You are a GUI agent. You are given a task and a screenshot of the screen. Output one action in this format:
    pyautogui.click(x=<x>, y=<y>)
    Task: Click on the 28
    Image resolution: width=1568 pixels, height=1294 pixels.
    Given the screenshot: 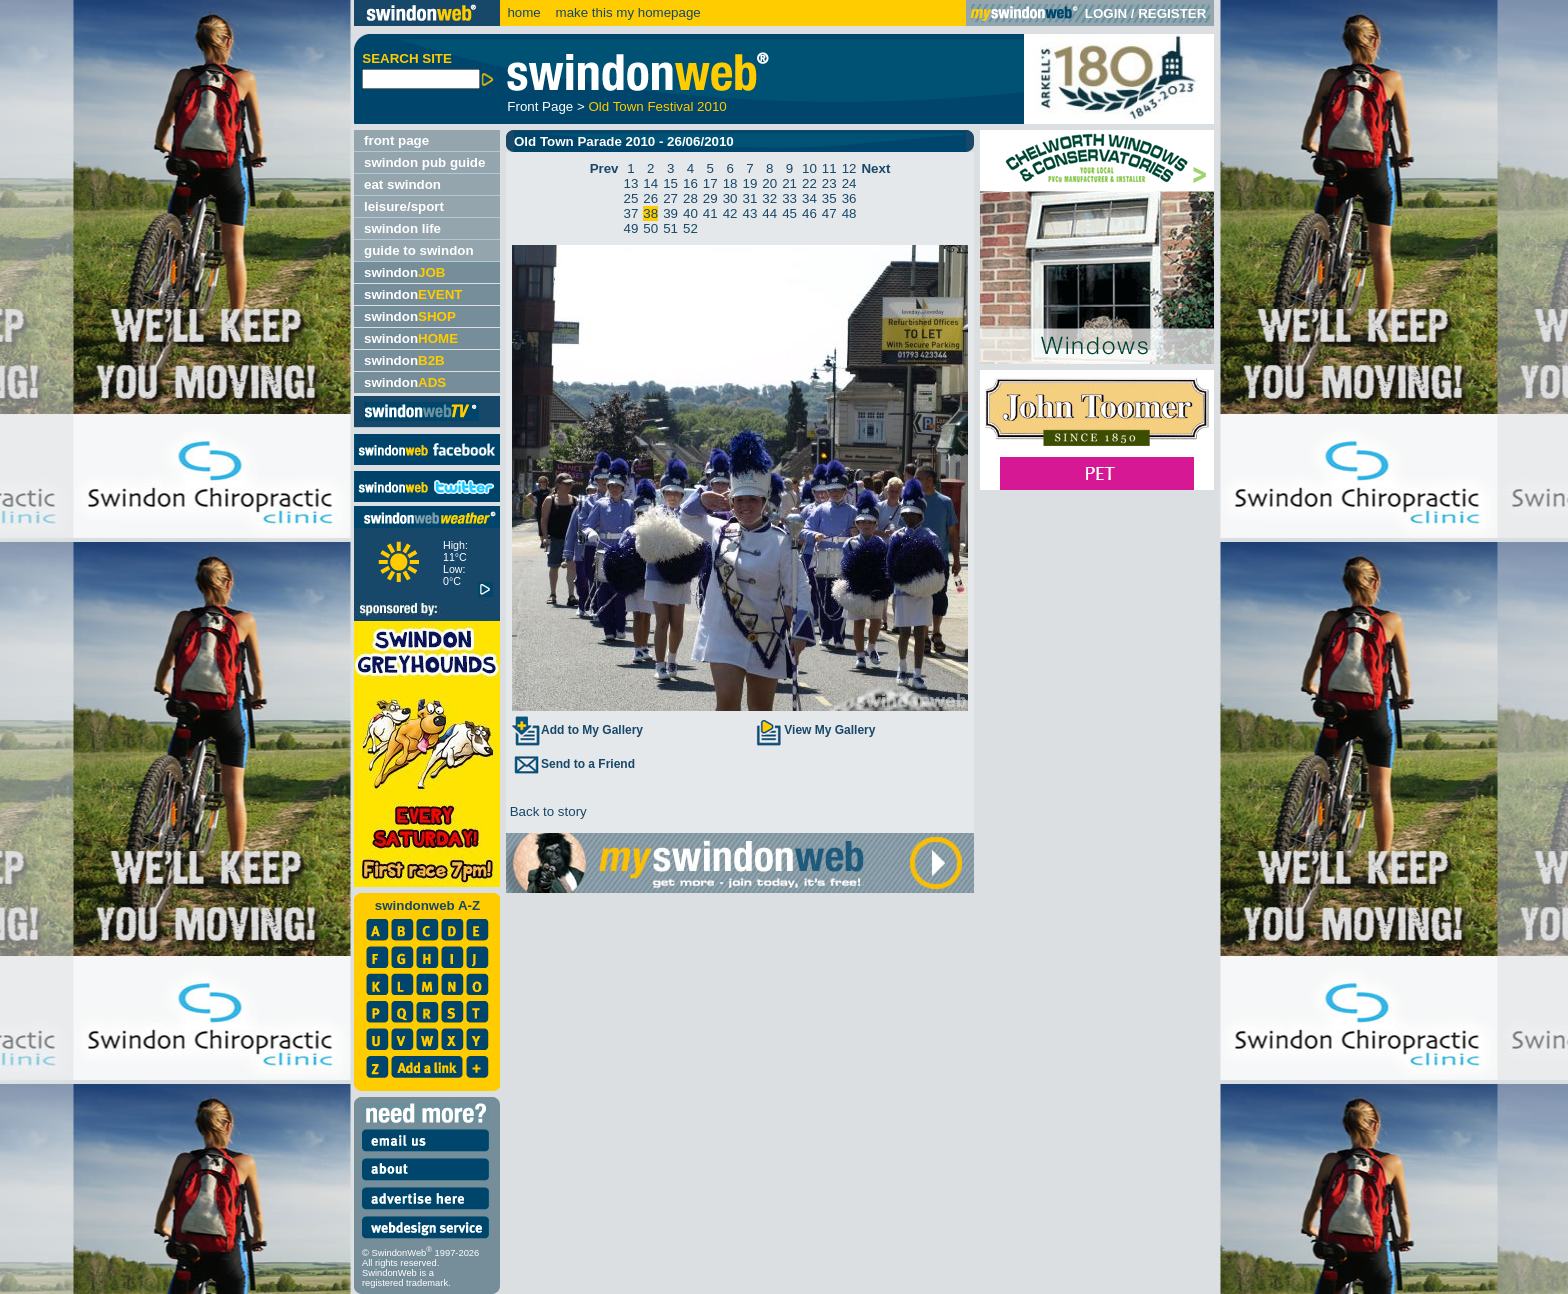 What is the action you would take?
    pyautogui.click(x=690, y=198)
    